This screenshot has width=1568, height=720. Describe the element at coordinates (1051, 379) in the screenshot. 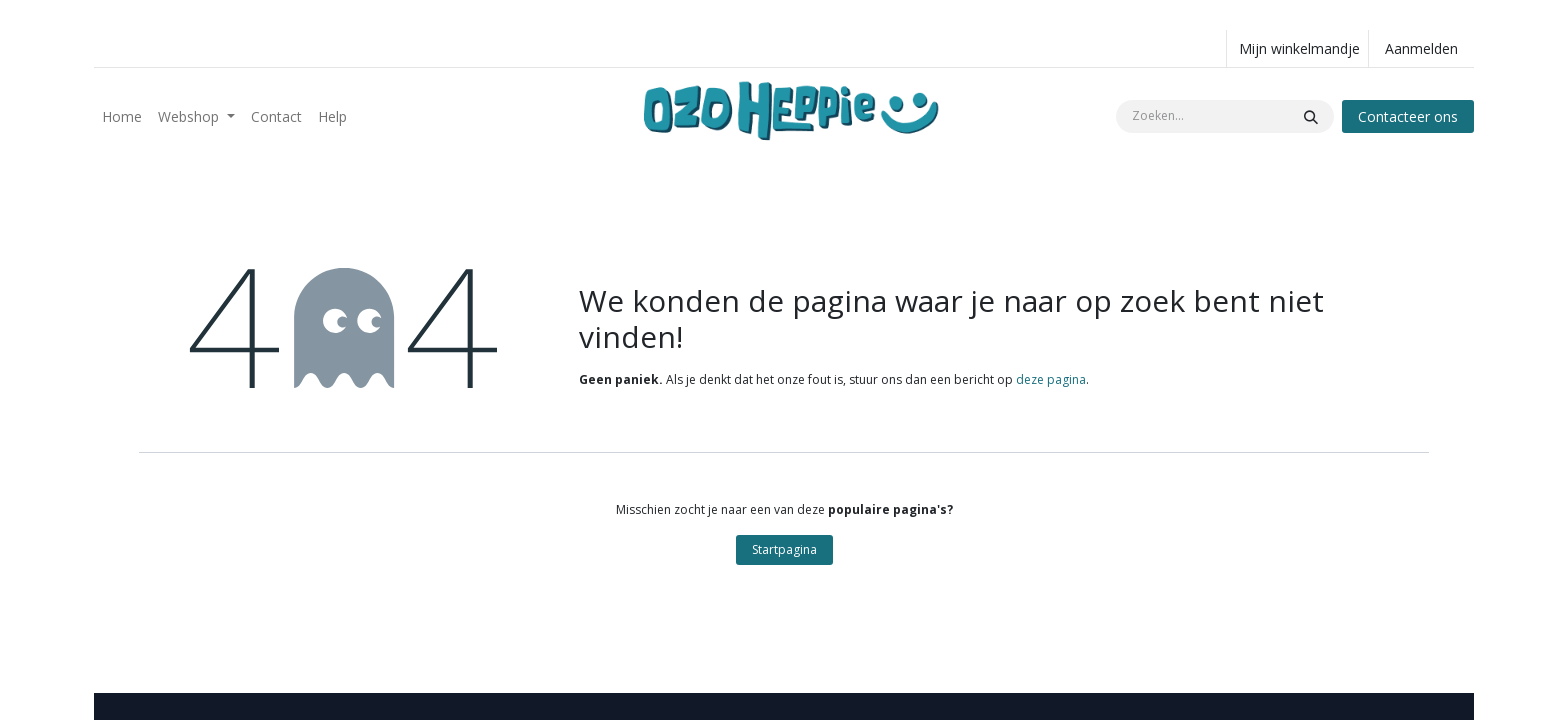

I see `deze pagina` at that location.